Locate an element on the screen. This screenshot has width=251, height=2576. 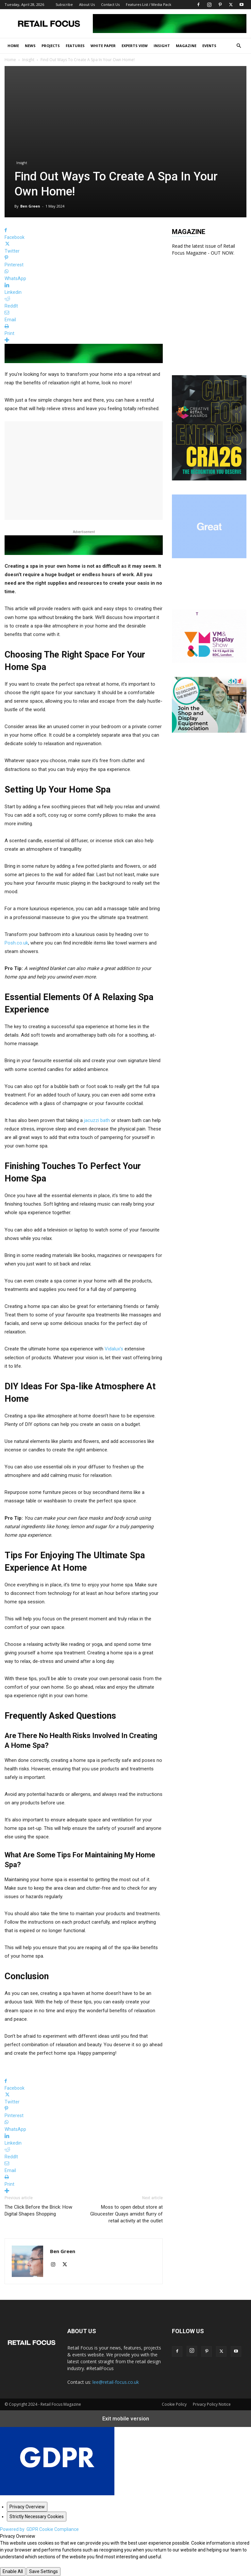
Features List / Media Pack is located at coordinates (148, 4).